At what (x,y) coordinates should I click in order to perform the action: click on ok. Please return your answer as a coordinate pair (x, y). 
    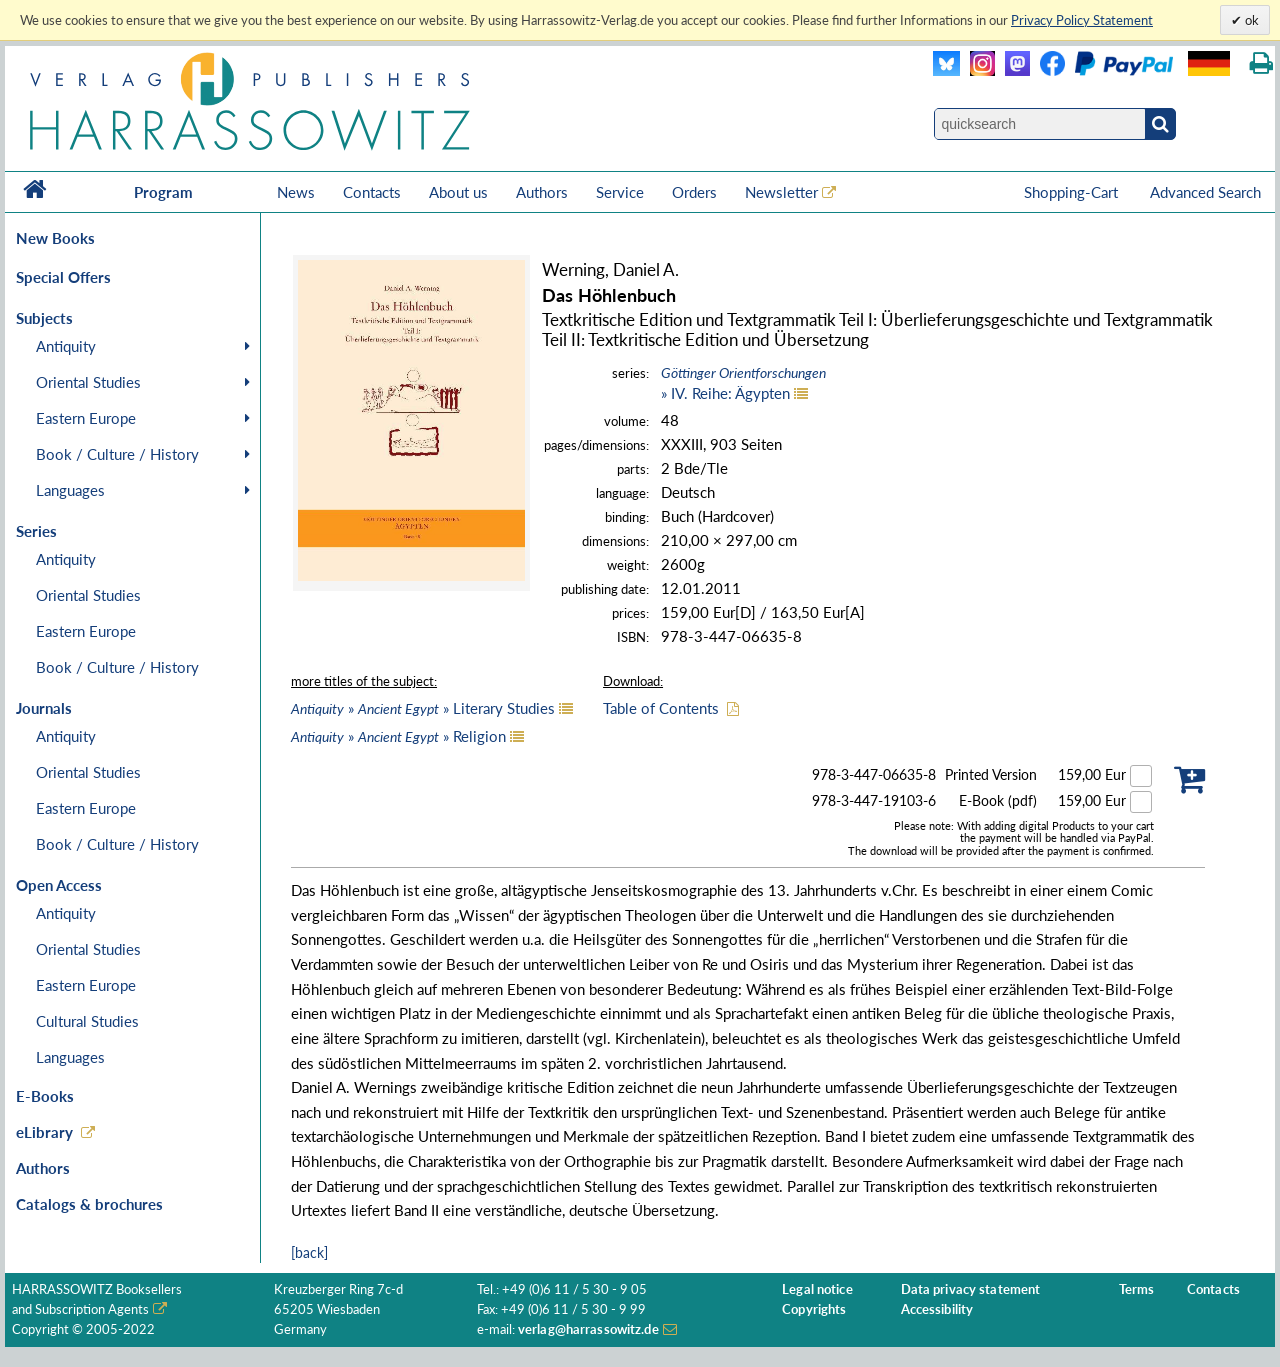
    Looking at the image, I should click on (1250, 20).